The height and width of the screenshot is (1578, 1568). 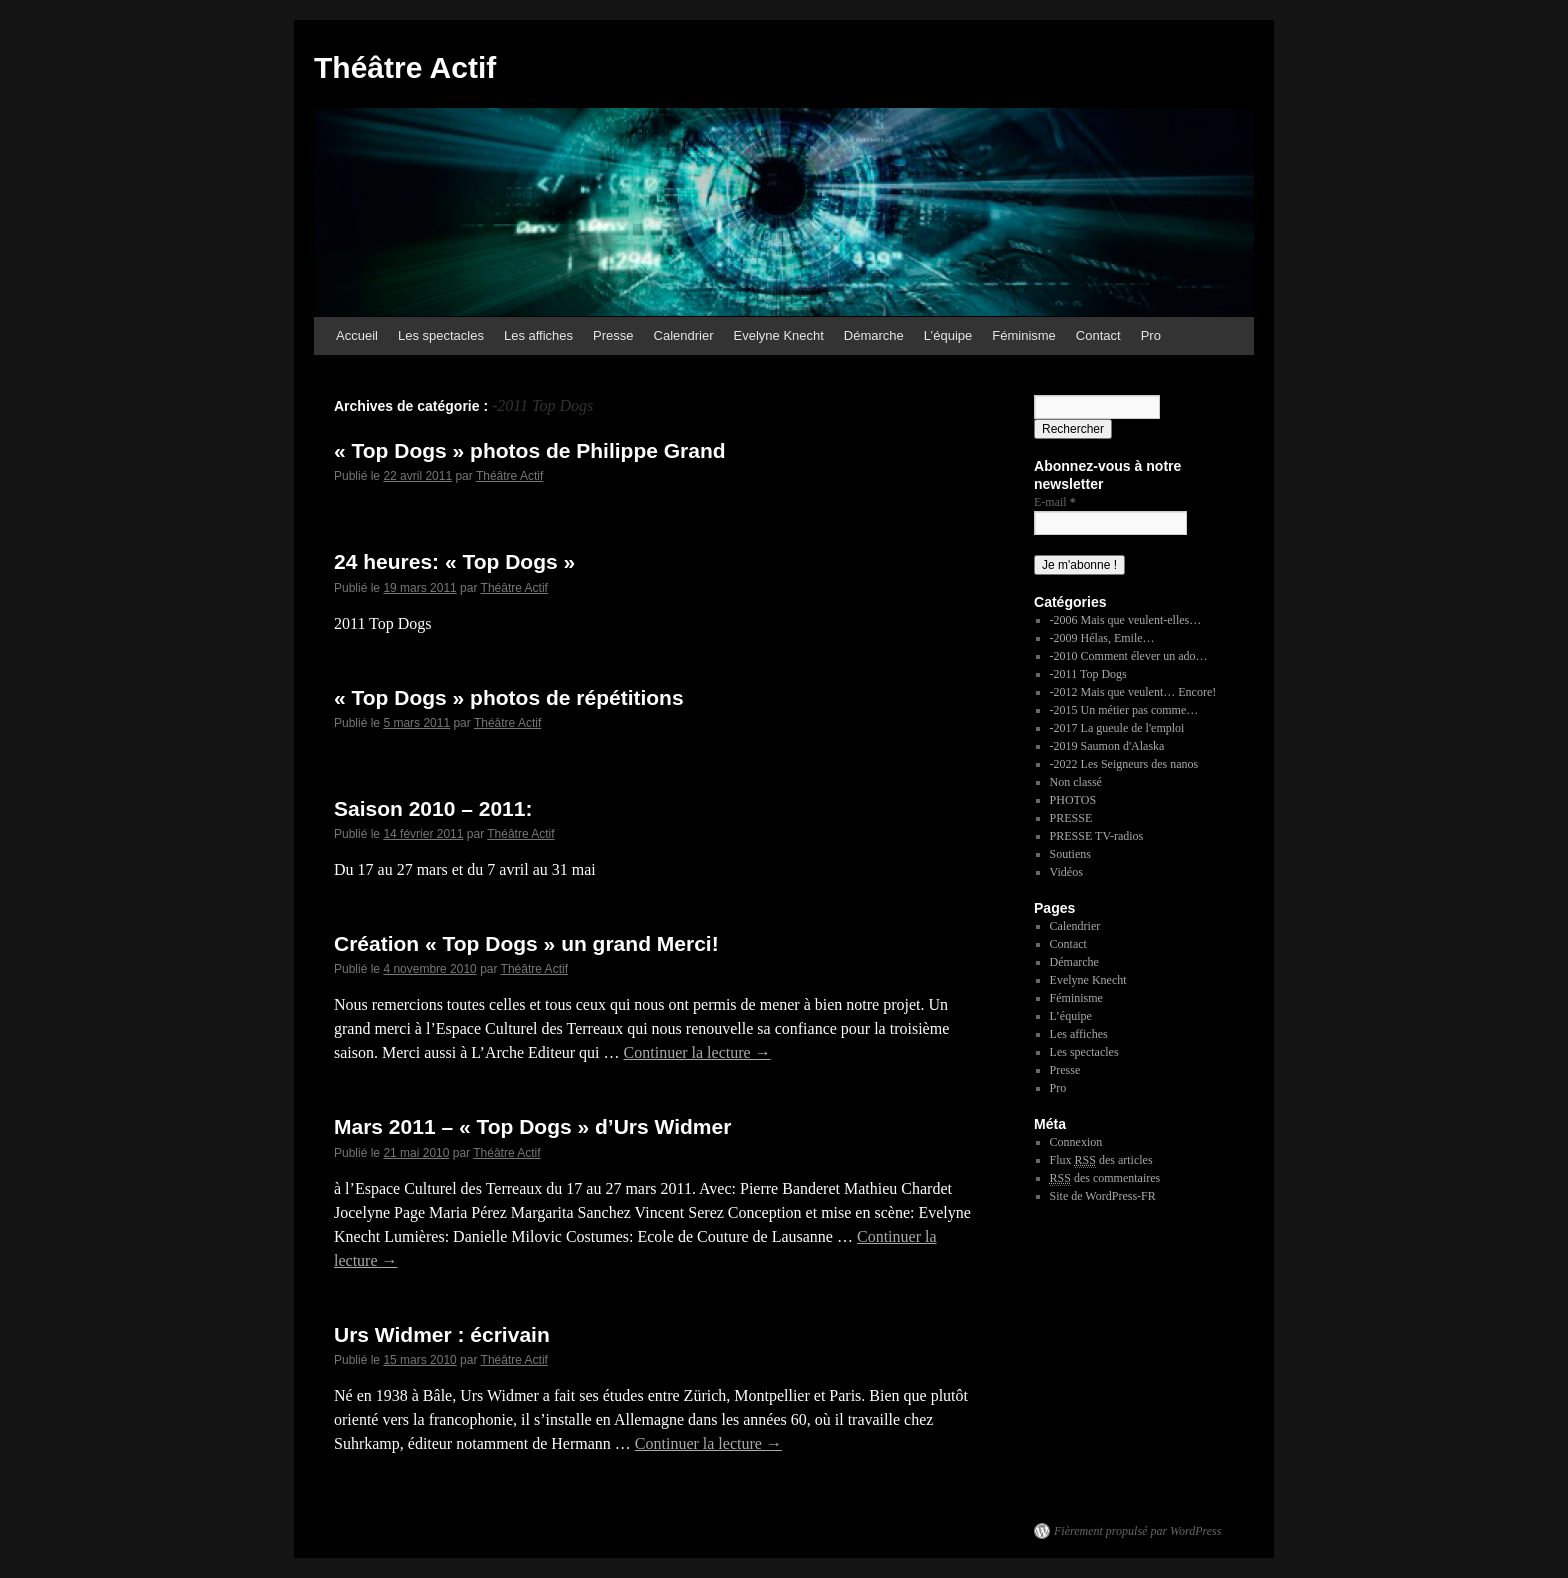 What do you see at coordinates (1102, 638) in the screenshot?
I see `-2009 Hélas, Emile…` at bounding box center [1102, 638].